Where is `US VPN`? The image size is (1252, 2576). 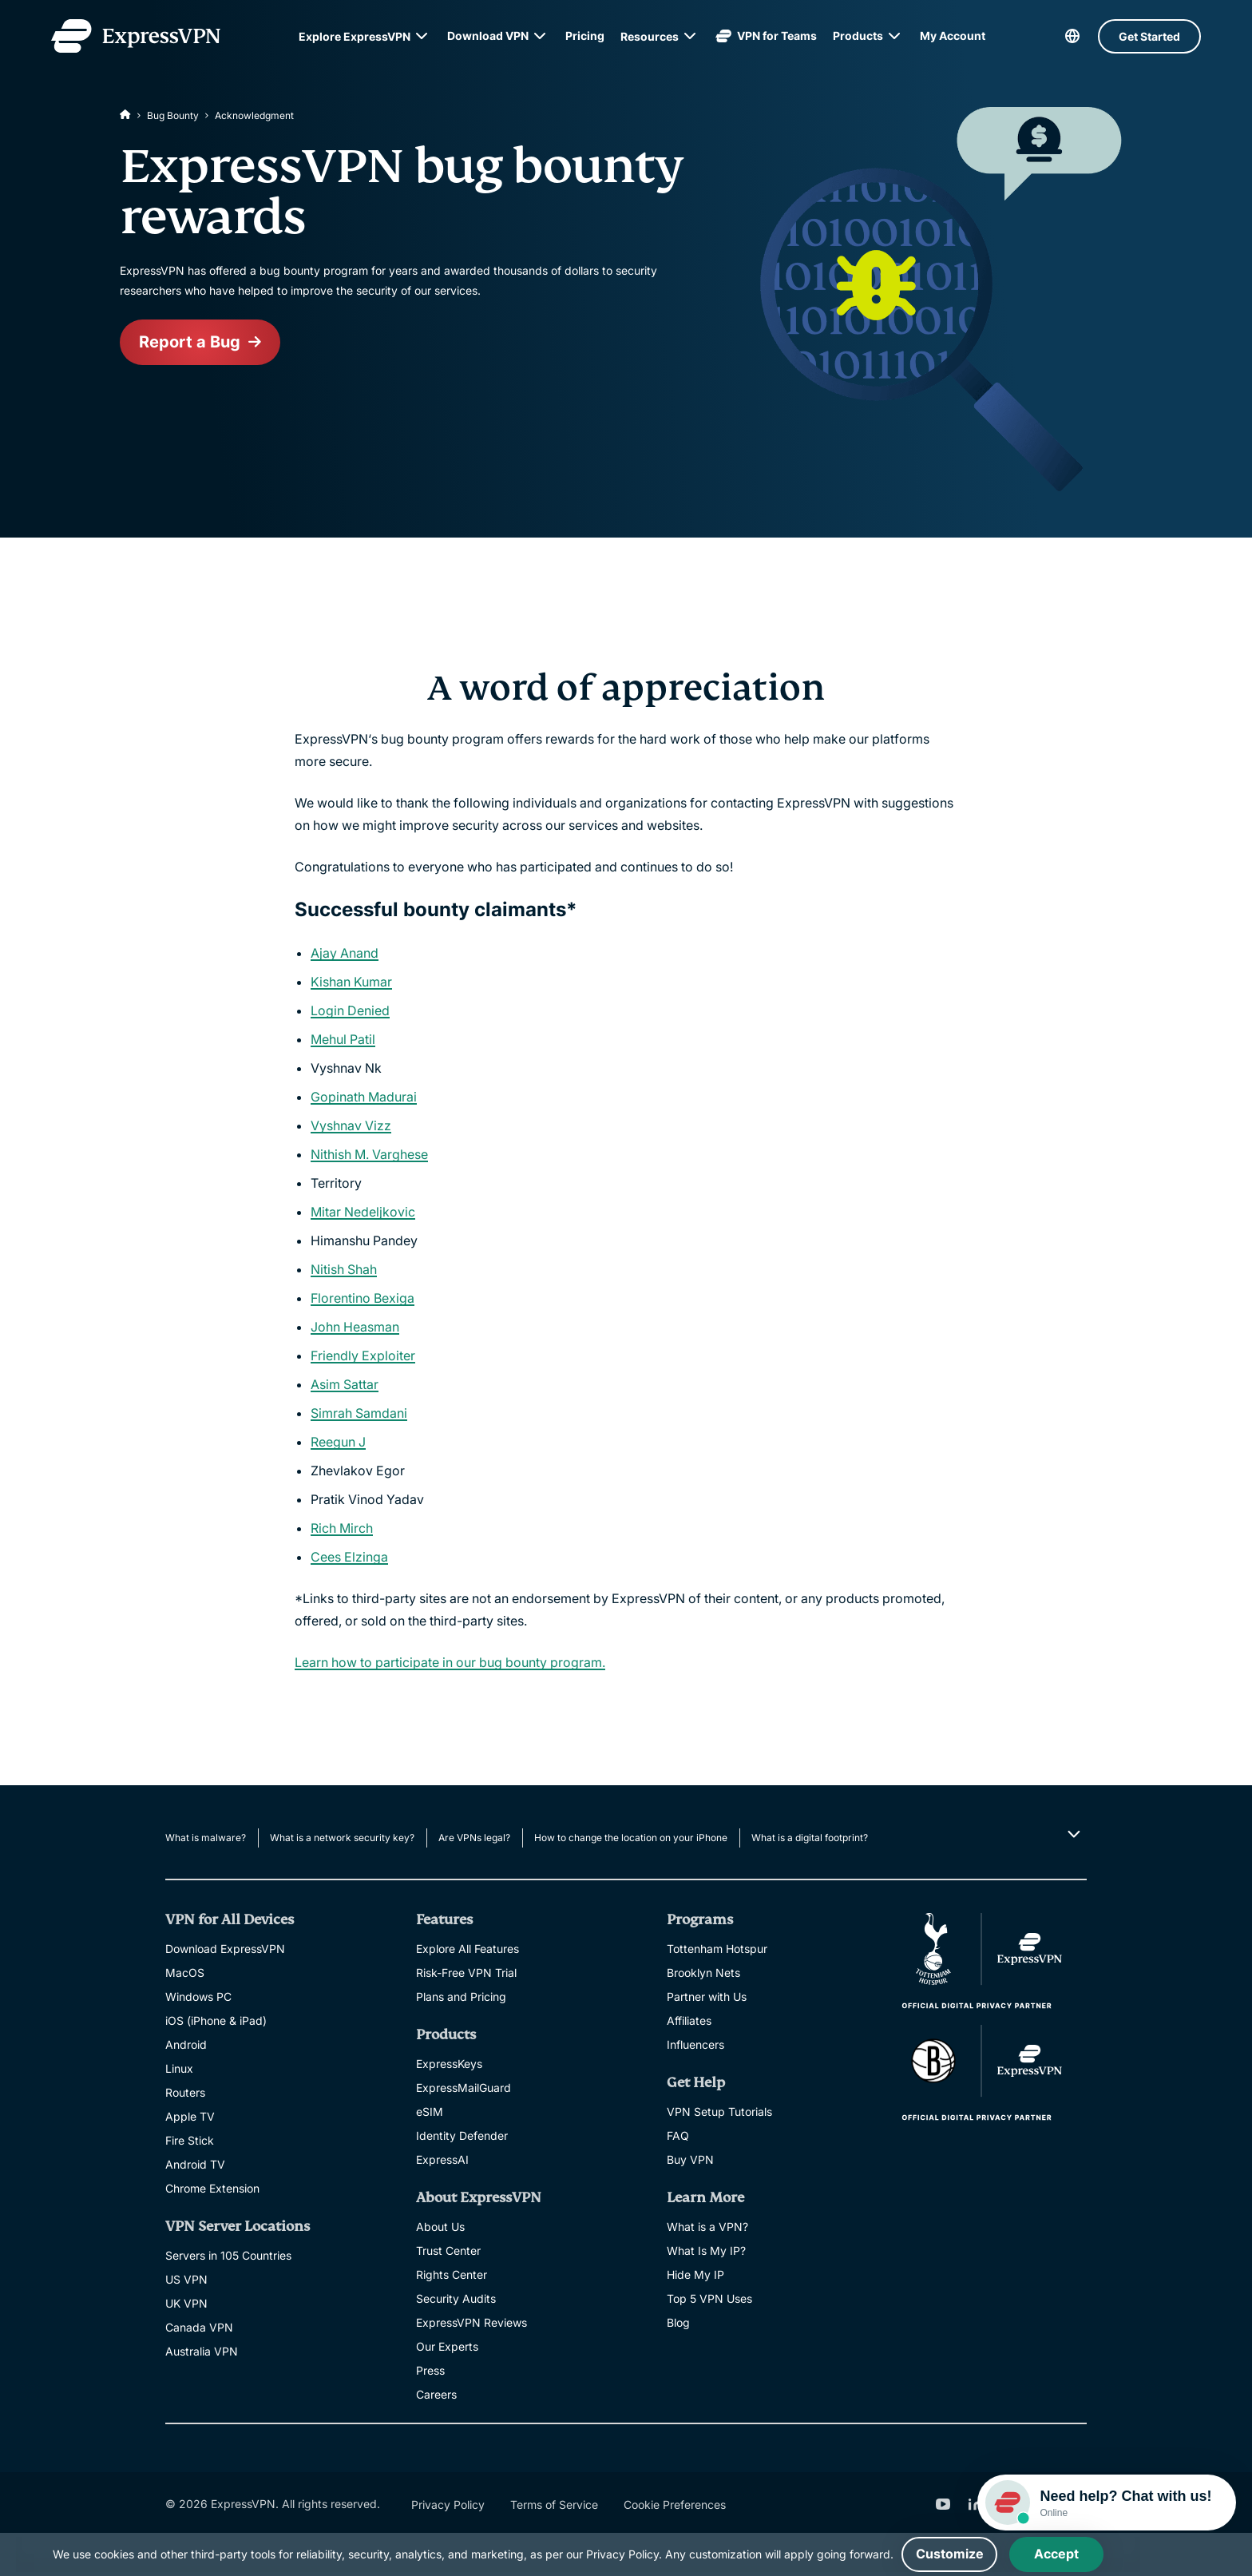
US VPN is located at coordinates (186, 2279).